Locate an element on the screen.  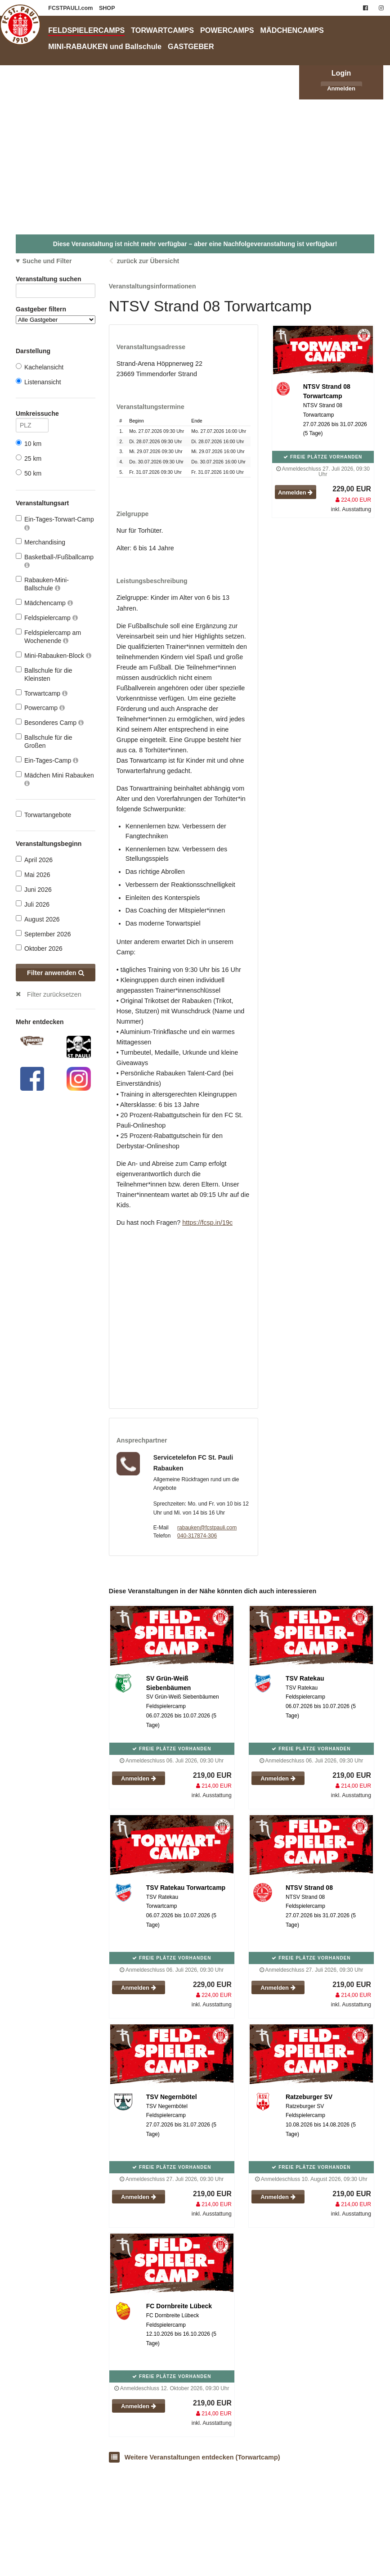
50 km is located at coordinates (28, 473).